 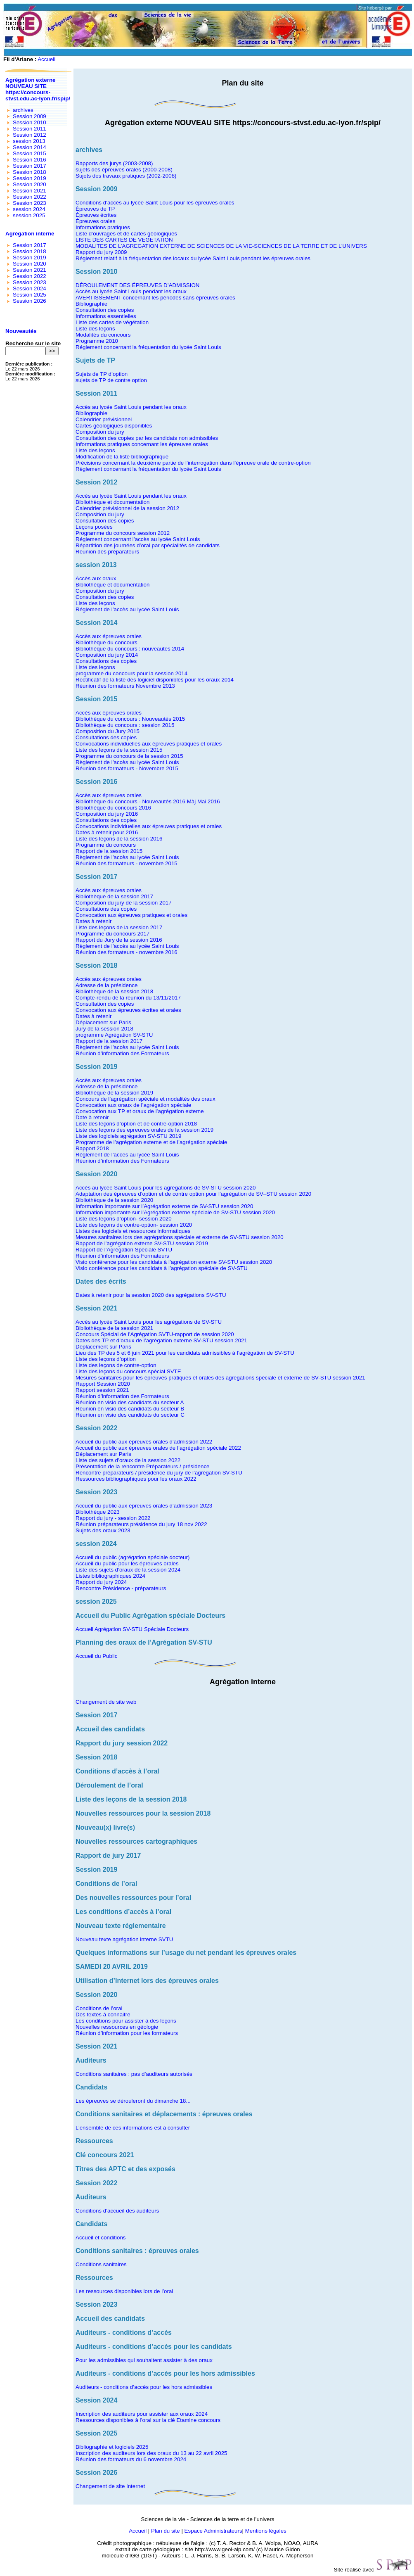 I want to click on Déplacement sur Paris, so click(x=103, y=1022).